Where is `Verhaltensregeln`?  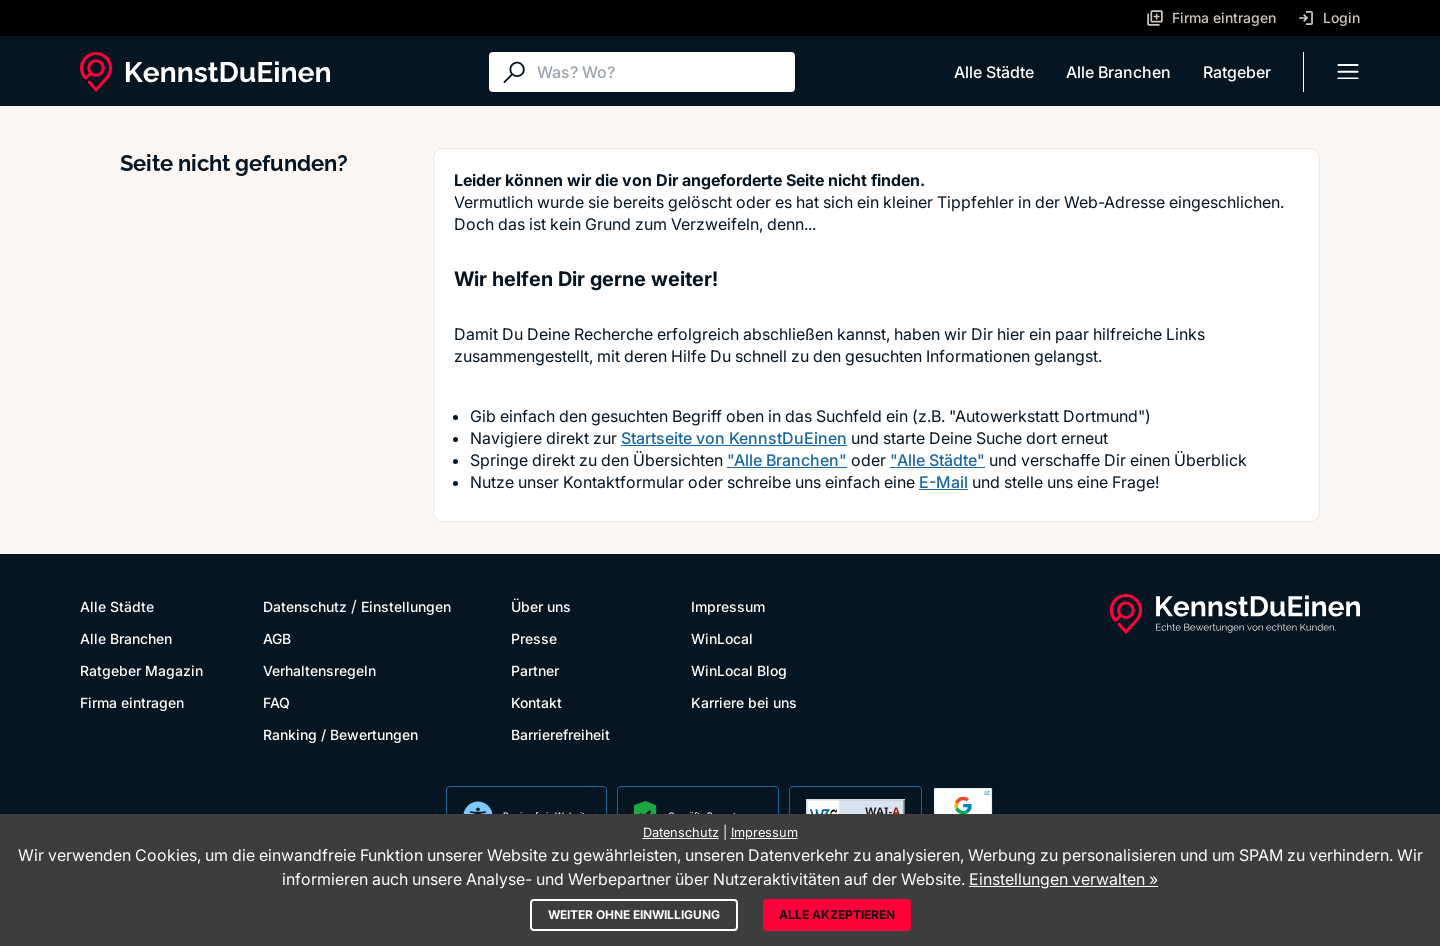 Verhaltensregeln is located at coordinates (319, 670).